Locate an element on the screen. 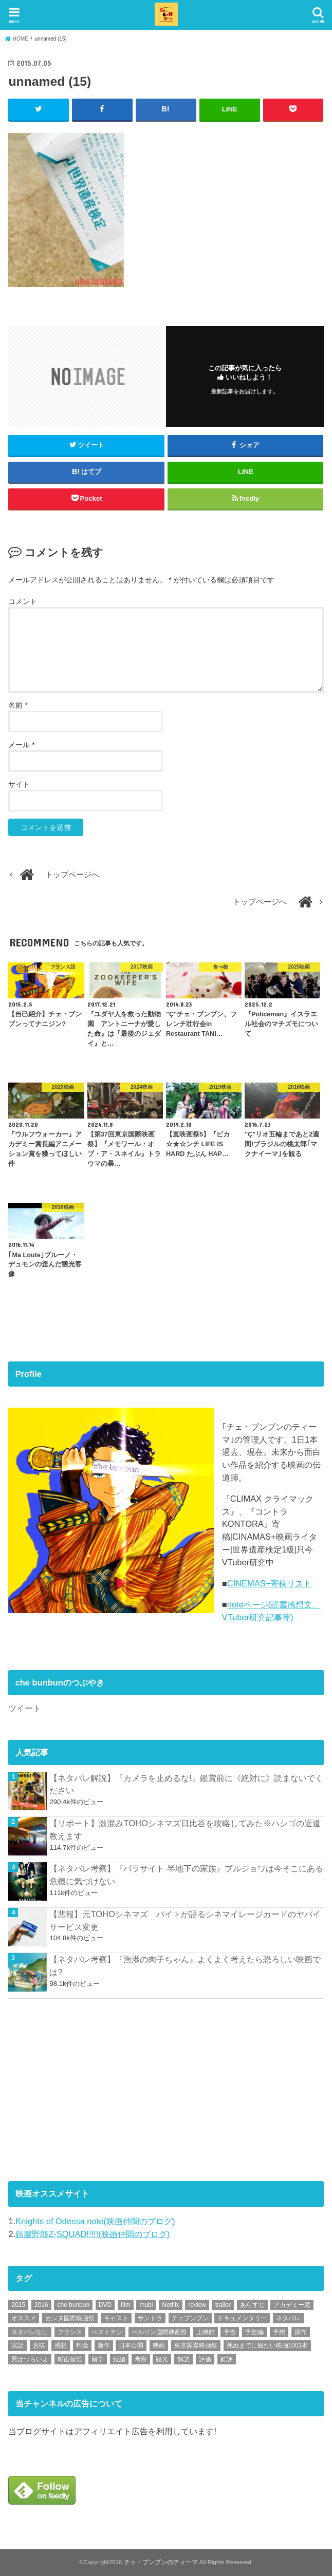 The image size is (332, 2576). サイト is located at coordinates (19, 784).